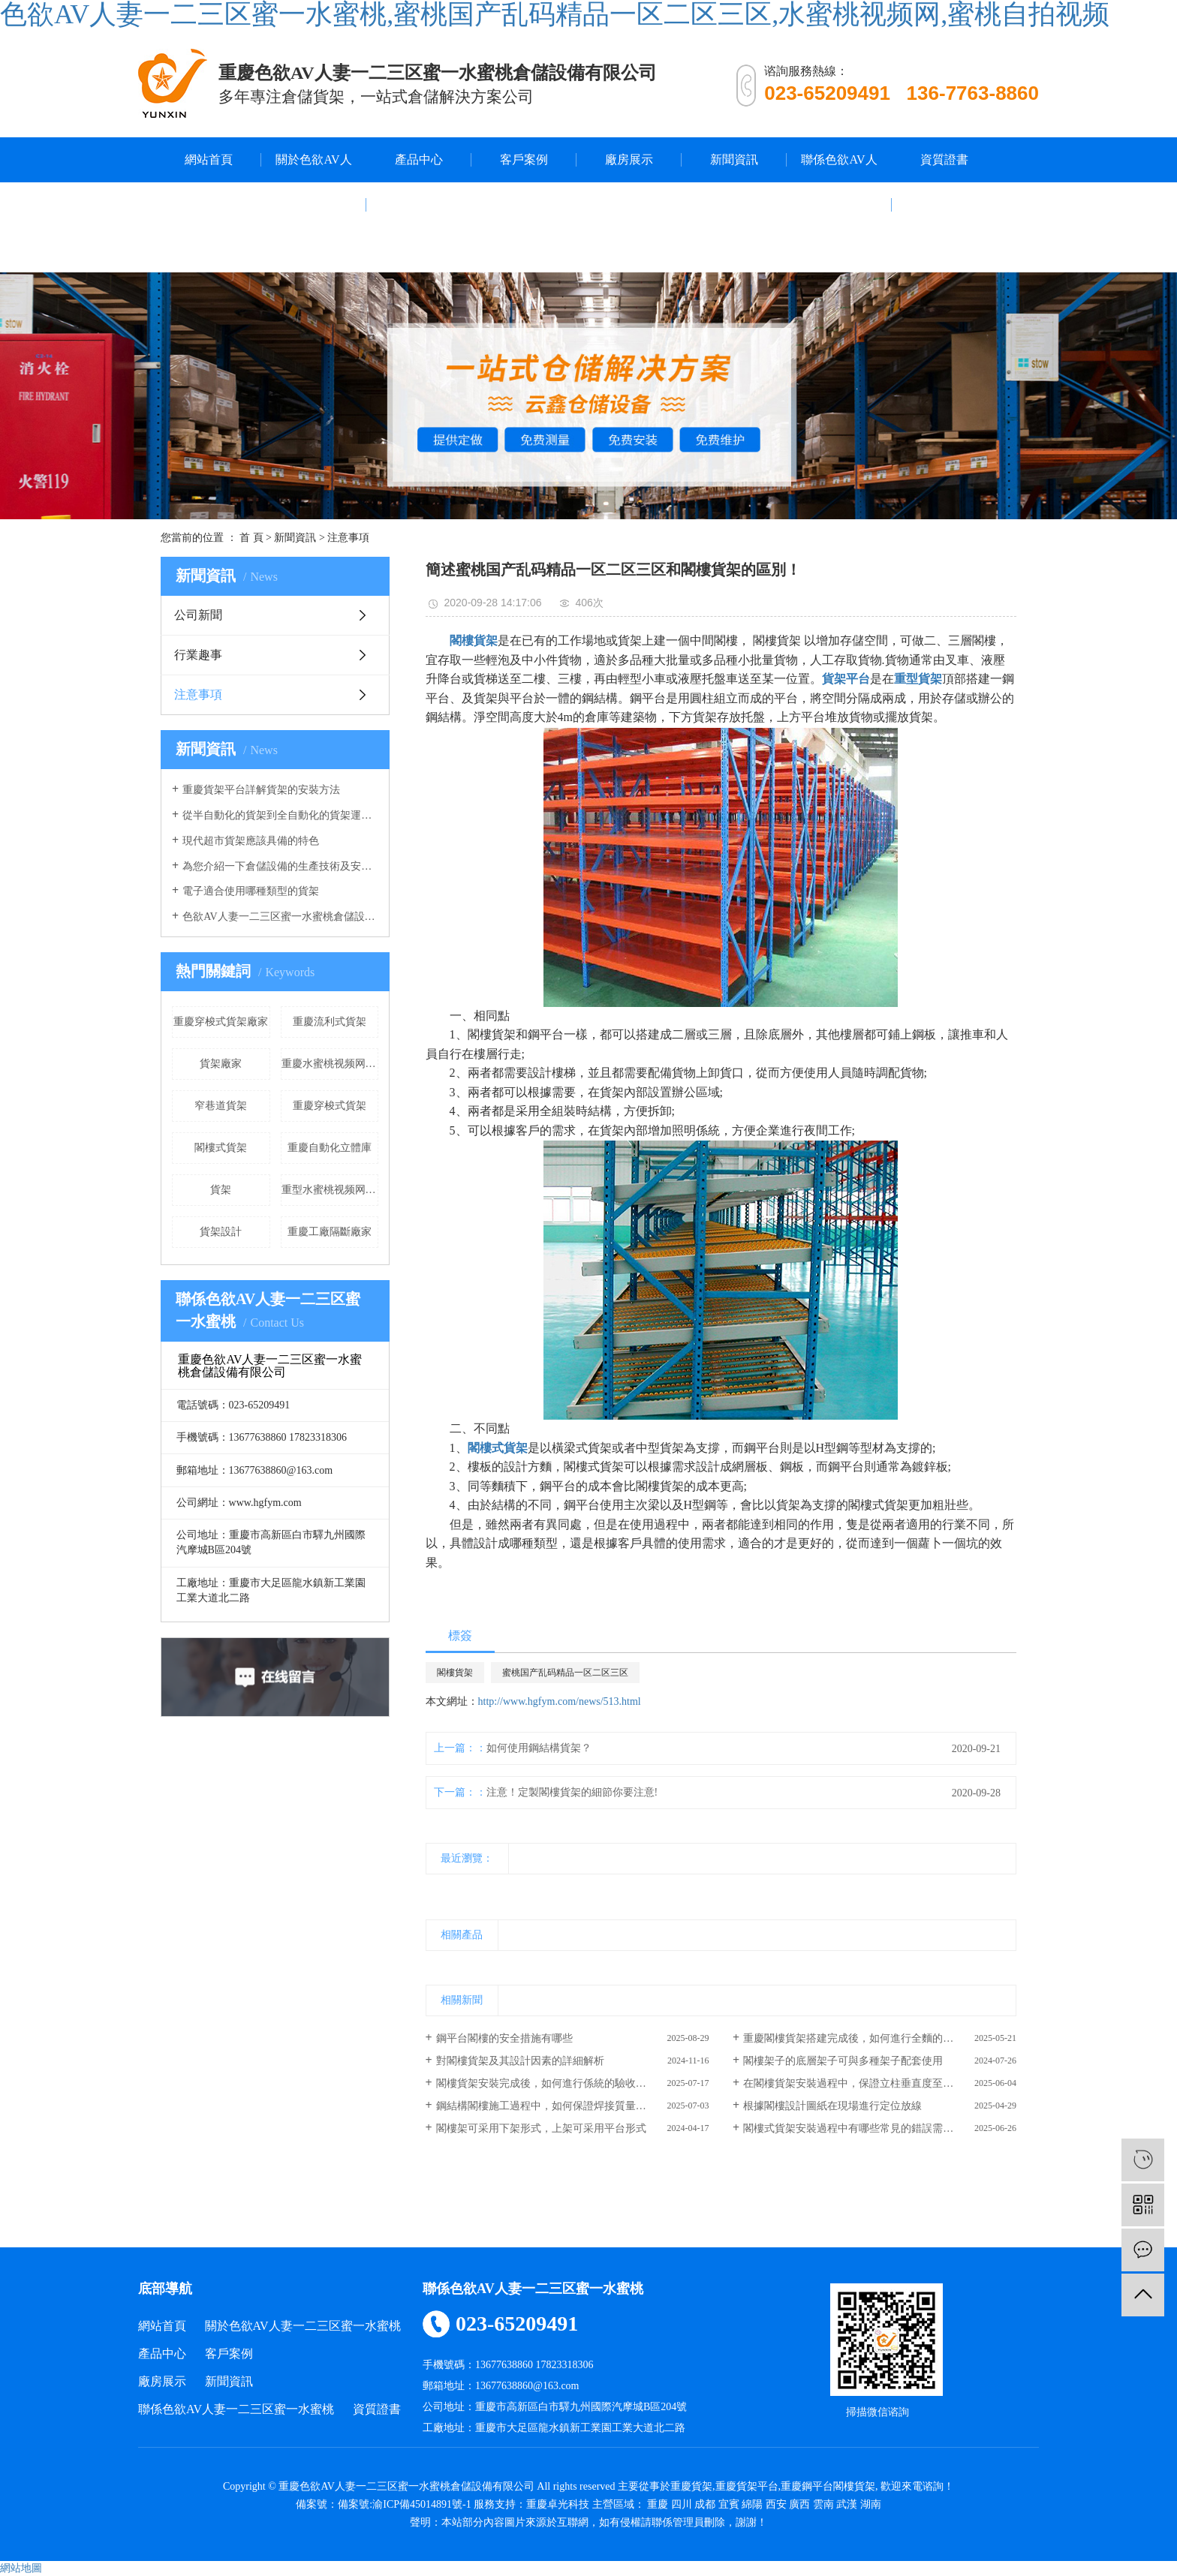 The height and width of the screenshot is (2576, 1177). I want to click on 重慶流利式貨架, so click(329, 1021).